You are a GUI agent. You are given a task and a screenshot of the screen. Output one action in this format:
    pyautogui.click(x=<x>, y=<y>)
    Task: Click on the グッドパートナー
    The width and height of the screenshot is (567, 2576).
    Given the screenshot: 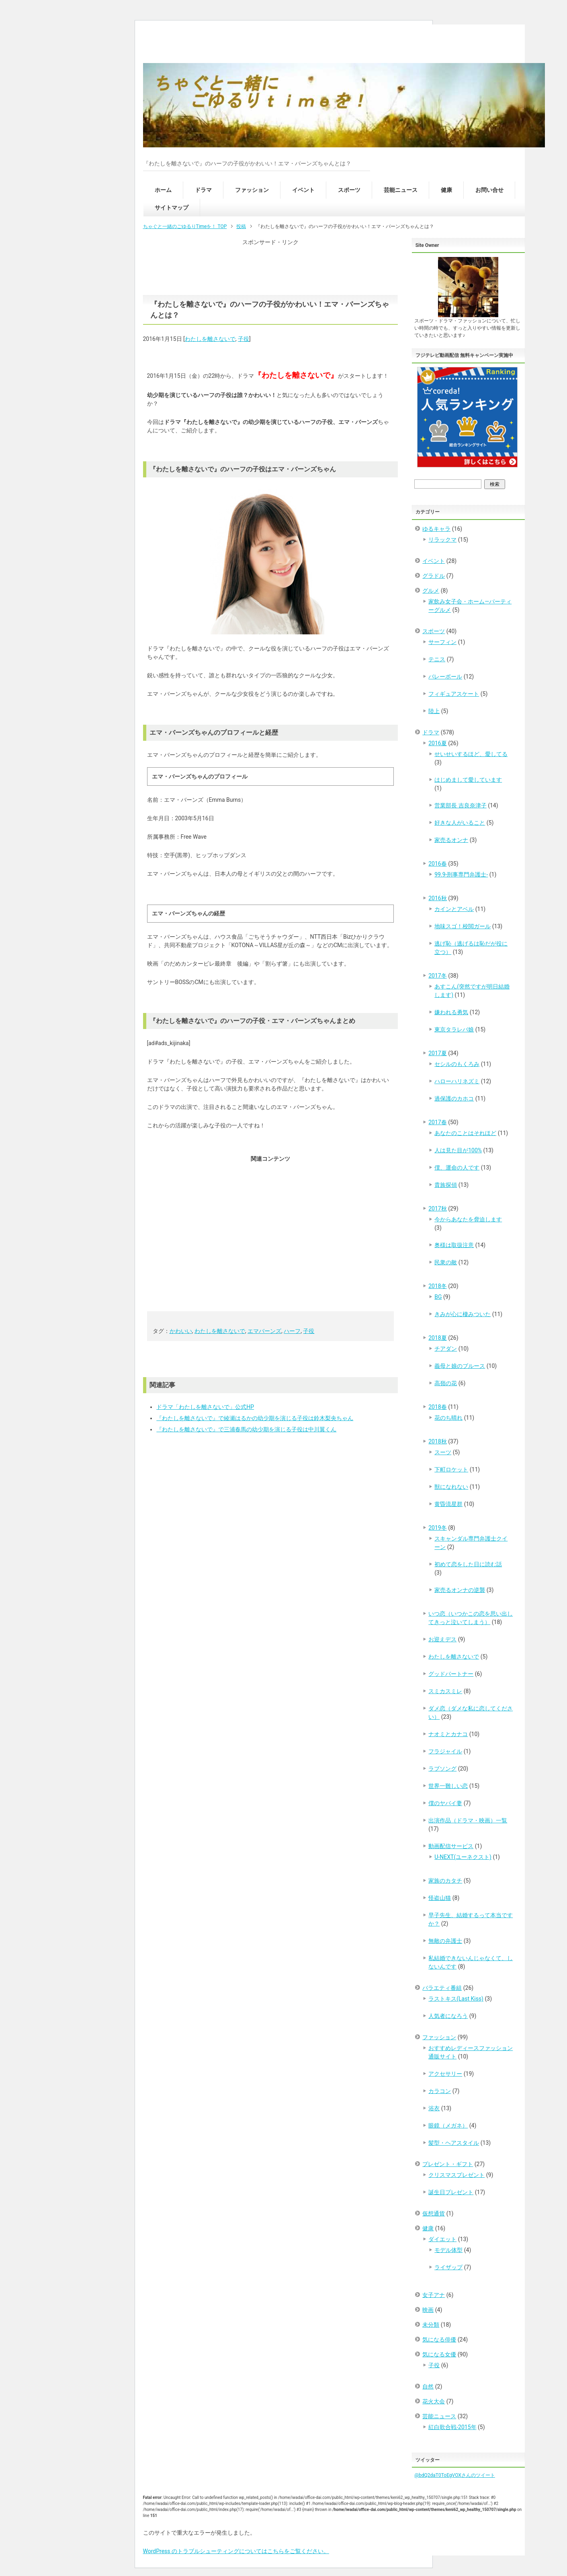 What is the action you would take?
    pyautogui.click(x=450, y=1674)
    